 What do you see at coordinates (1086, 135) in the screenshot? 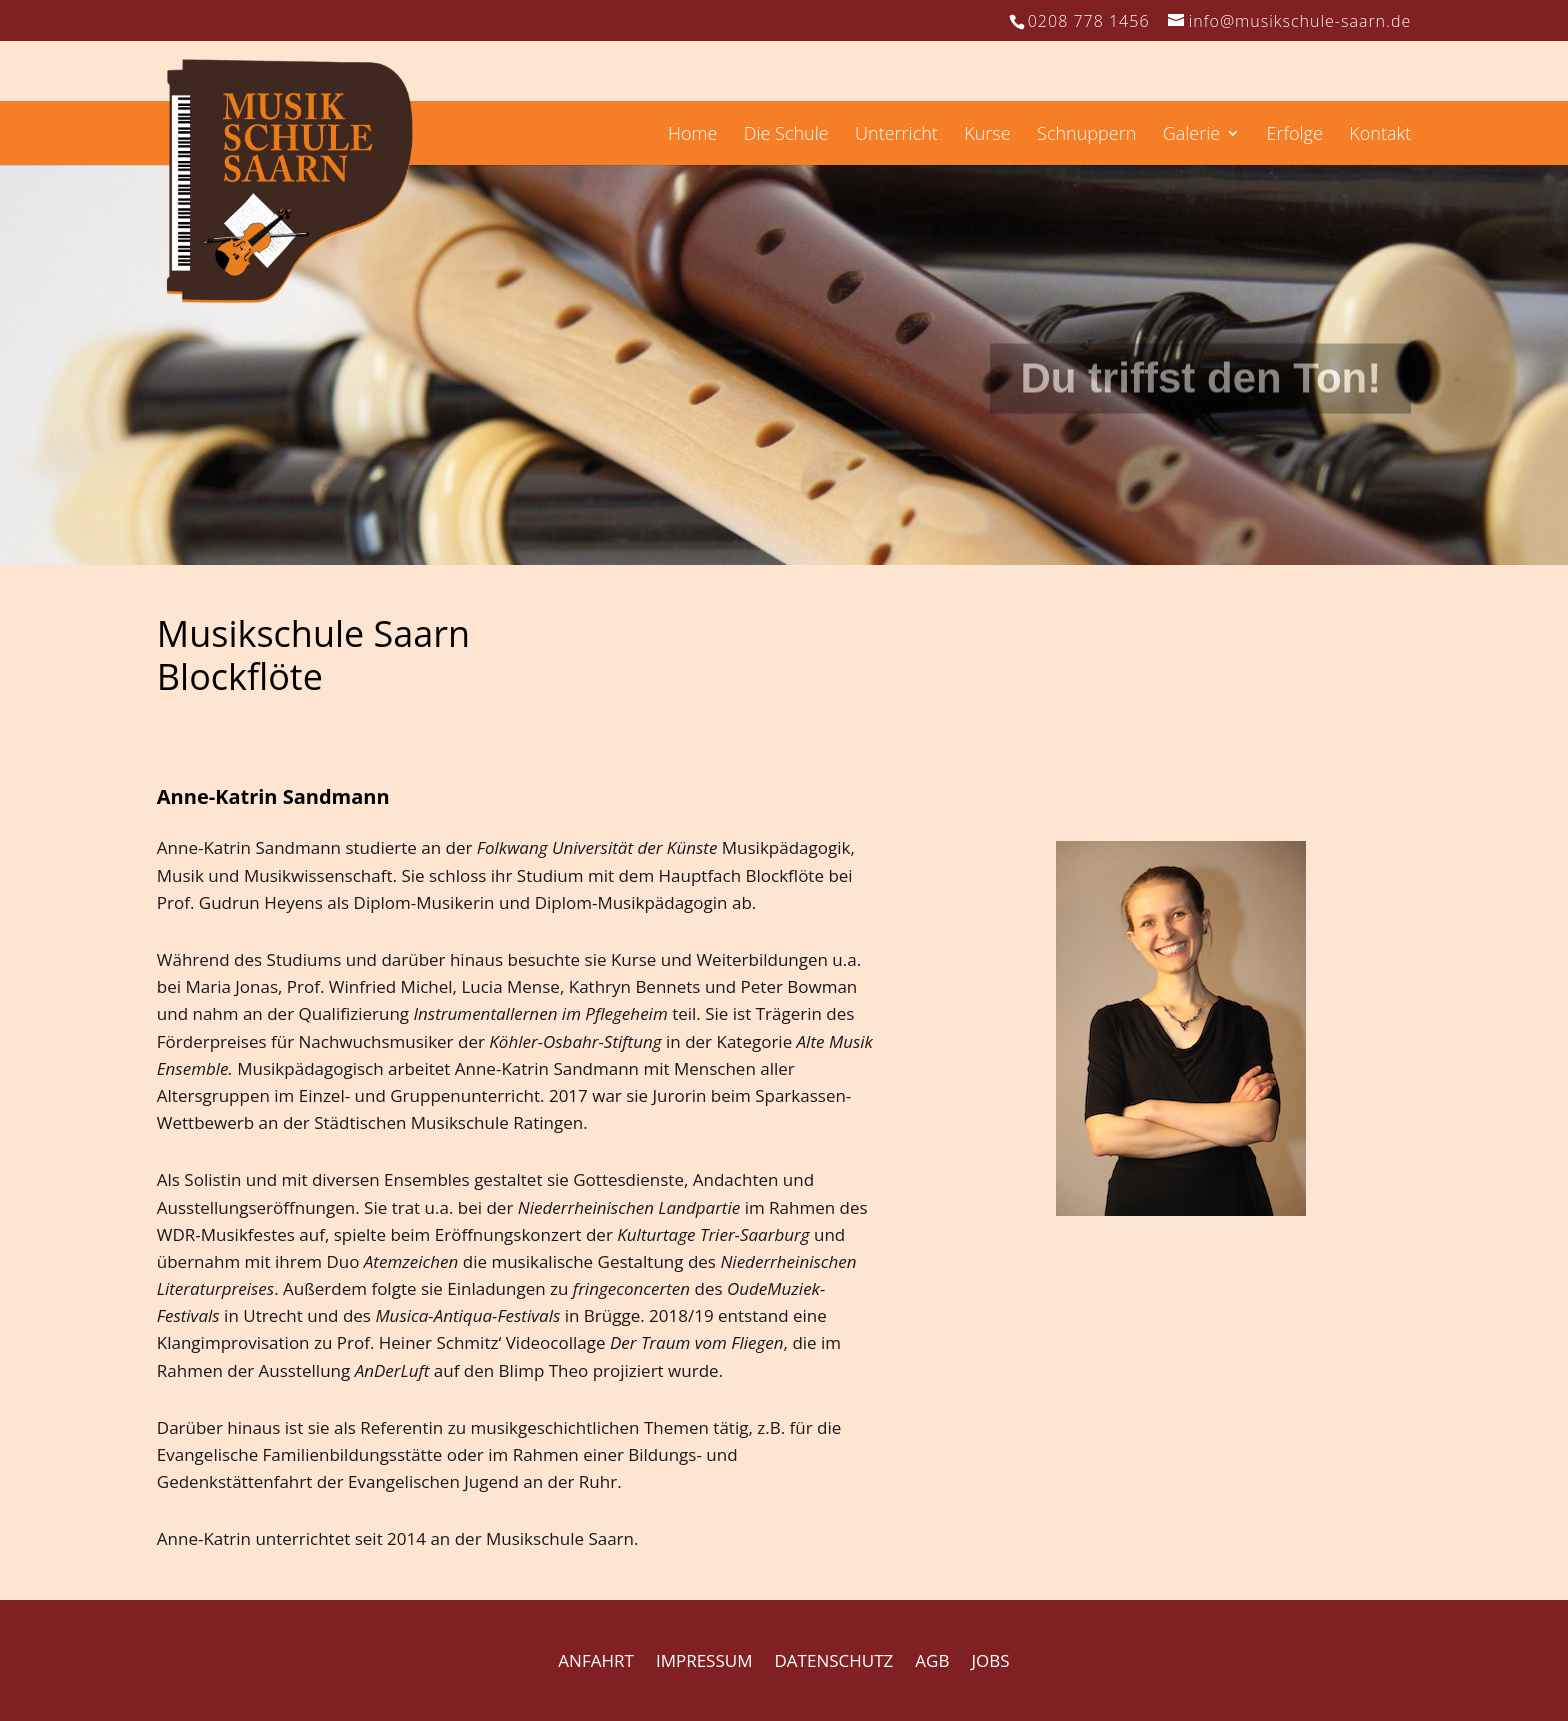
I see `Schnuppern` at bounding box center [1086, 135].